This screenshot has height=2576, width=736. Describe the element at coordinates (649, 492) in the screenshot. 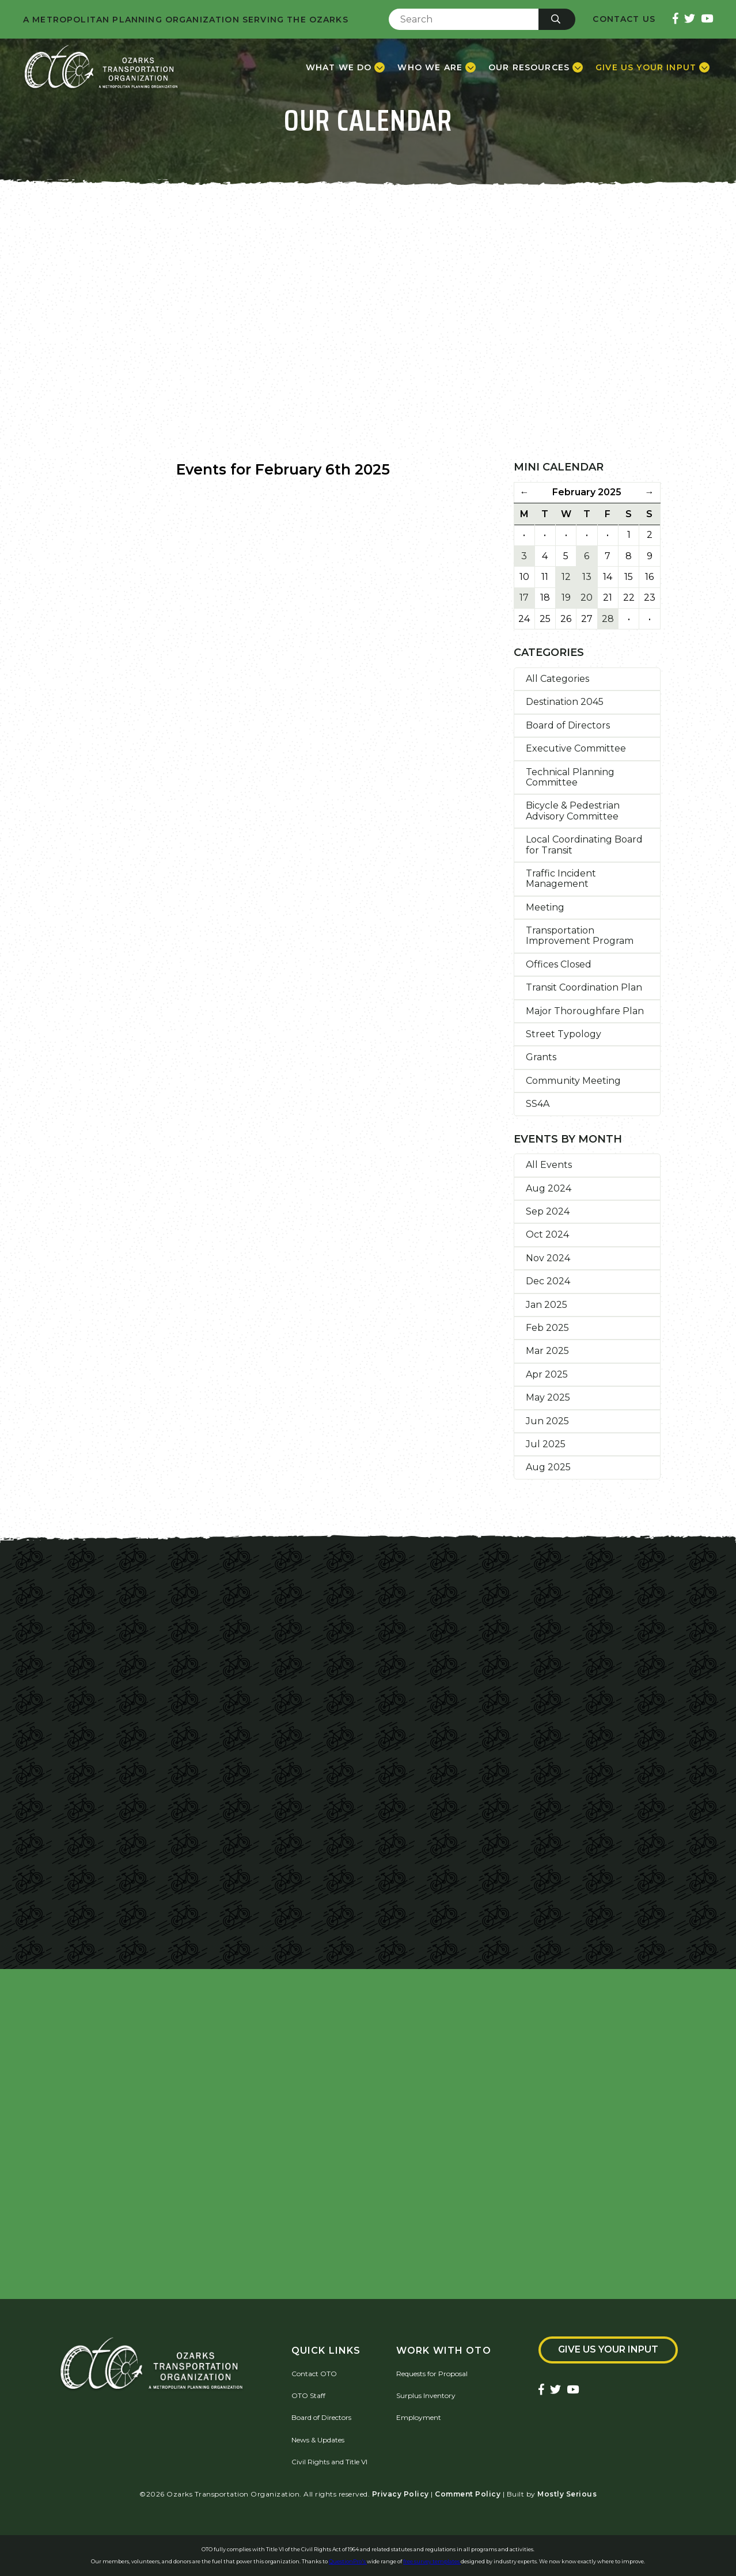

I see `→ [Next Month]` at that location.